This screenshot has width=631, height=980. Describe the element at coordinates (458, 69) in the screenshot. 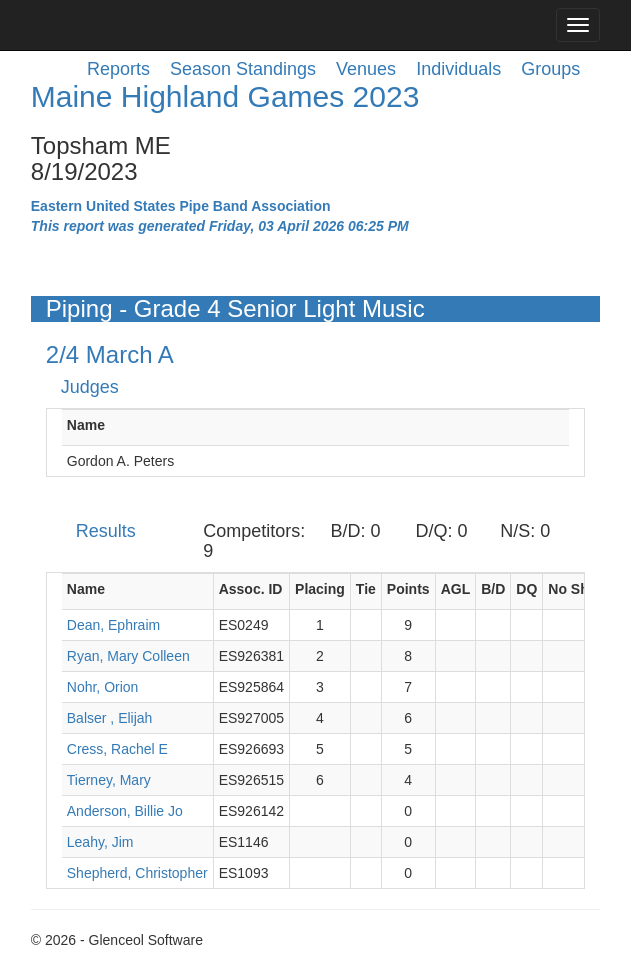

I see `Individuals` at that location.